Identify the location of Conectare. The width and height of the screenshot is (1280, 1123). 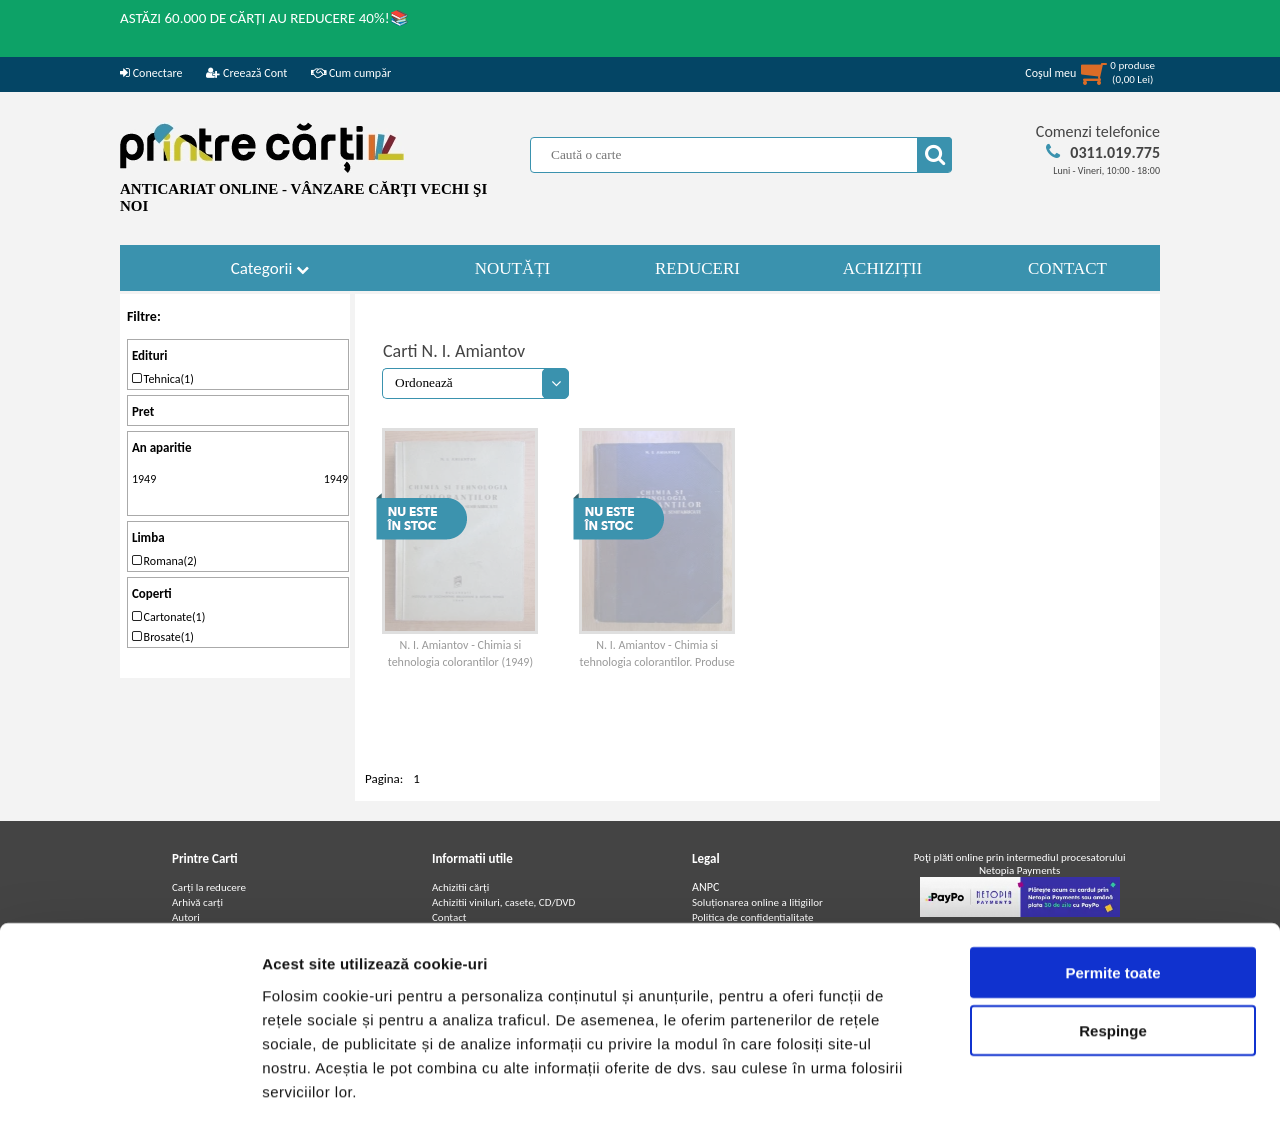
(151, 73).